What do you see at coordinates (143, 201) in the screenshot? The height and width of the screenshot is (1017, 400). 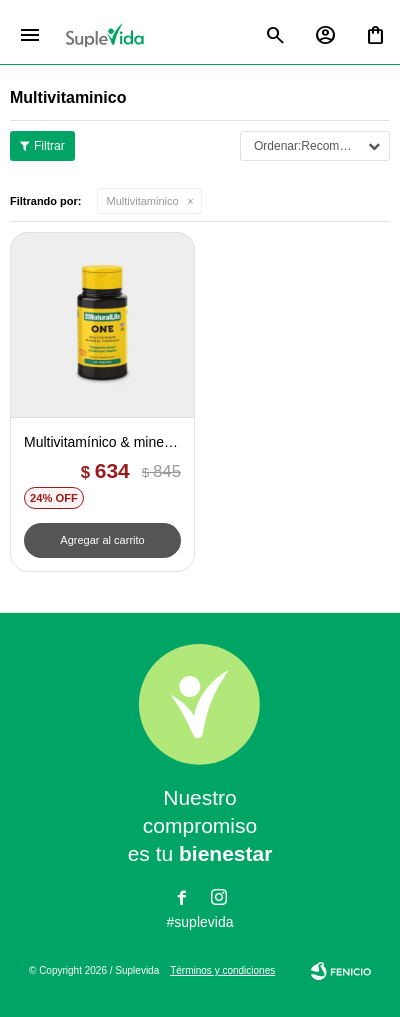 I see `Multivitaminico` at bounding box center [143, 201].